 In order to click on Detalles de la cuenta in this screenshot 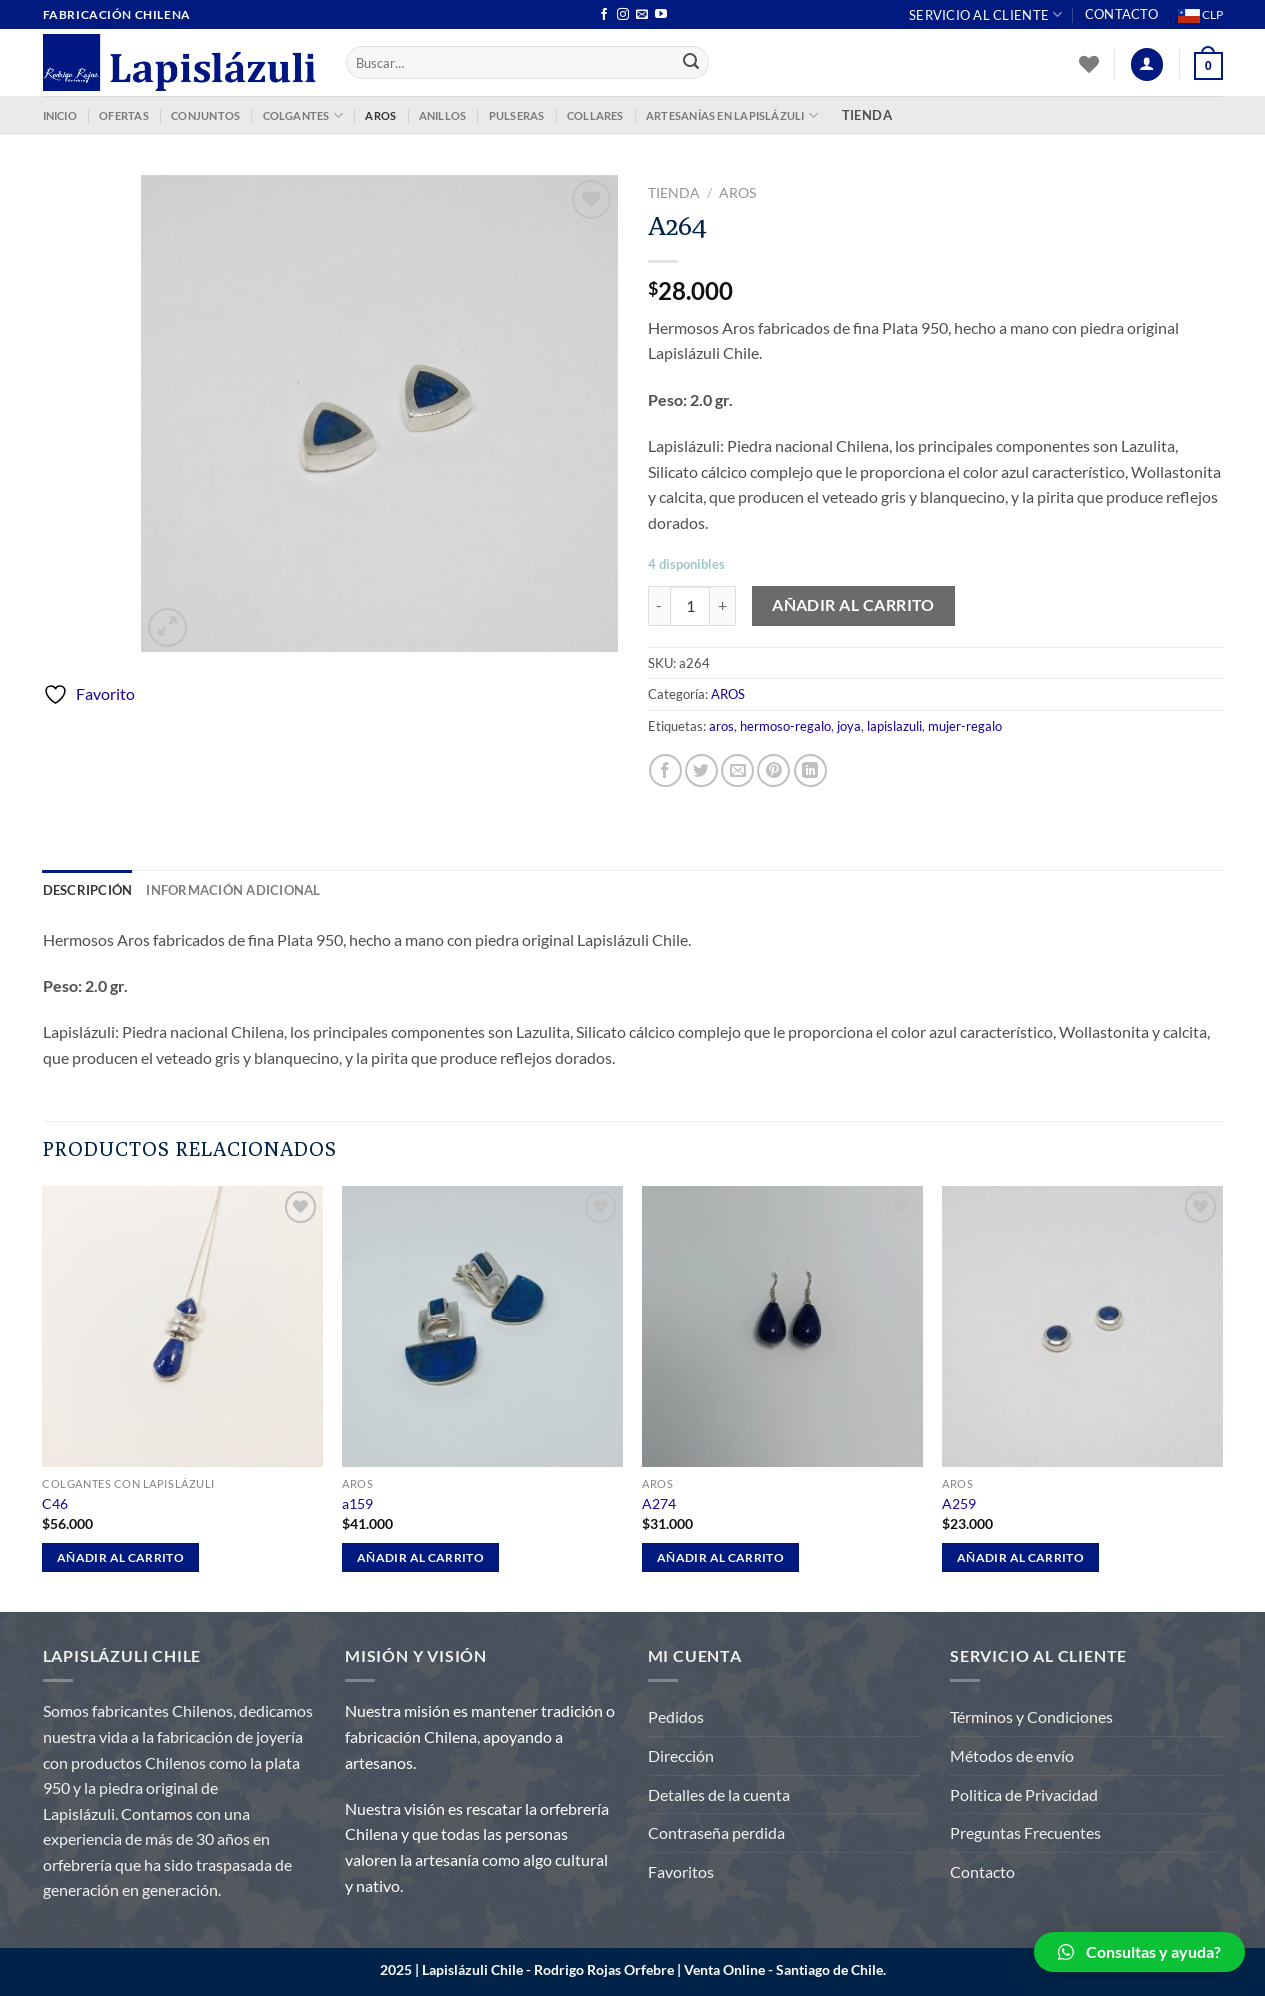, I will do `click(719, 1794)`.